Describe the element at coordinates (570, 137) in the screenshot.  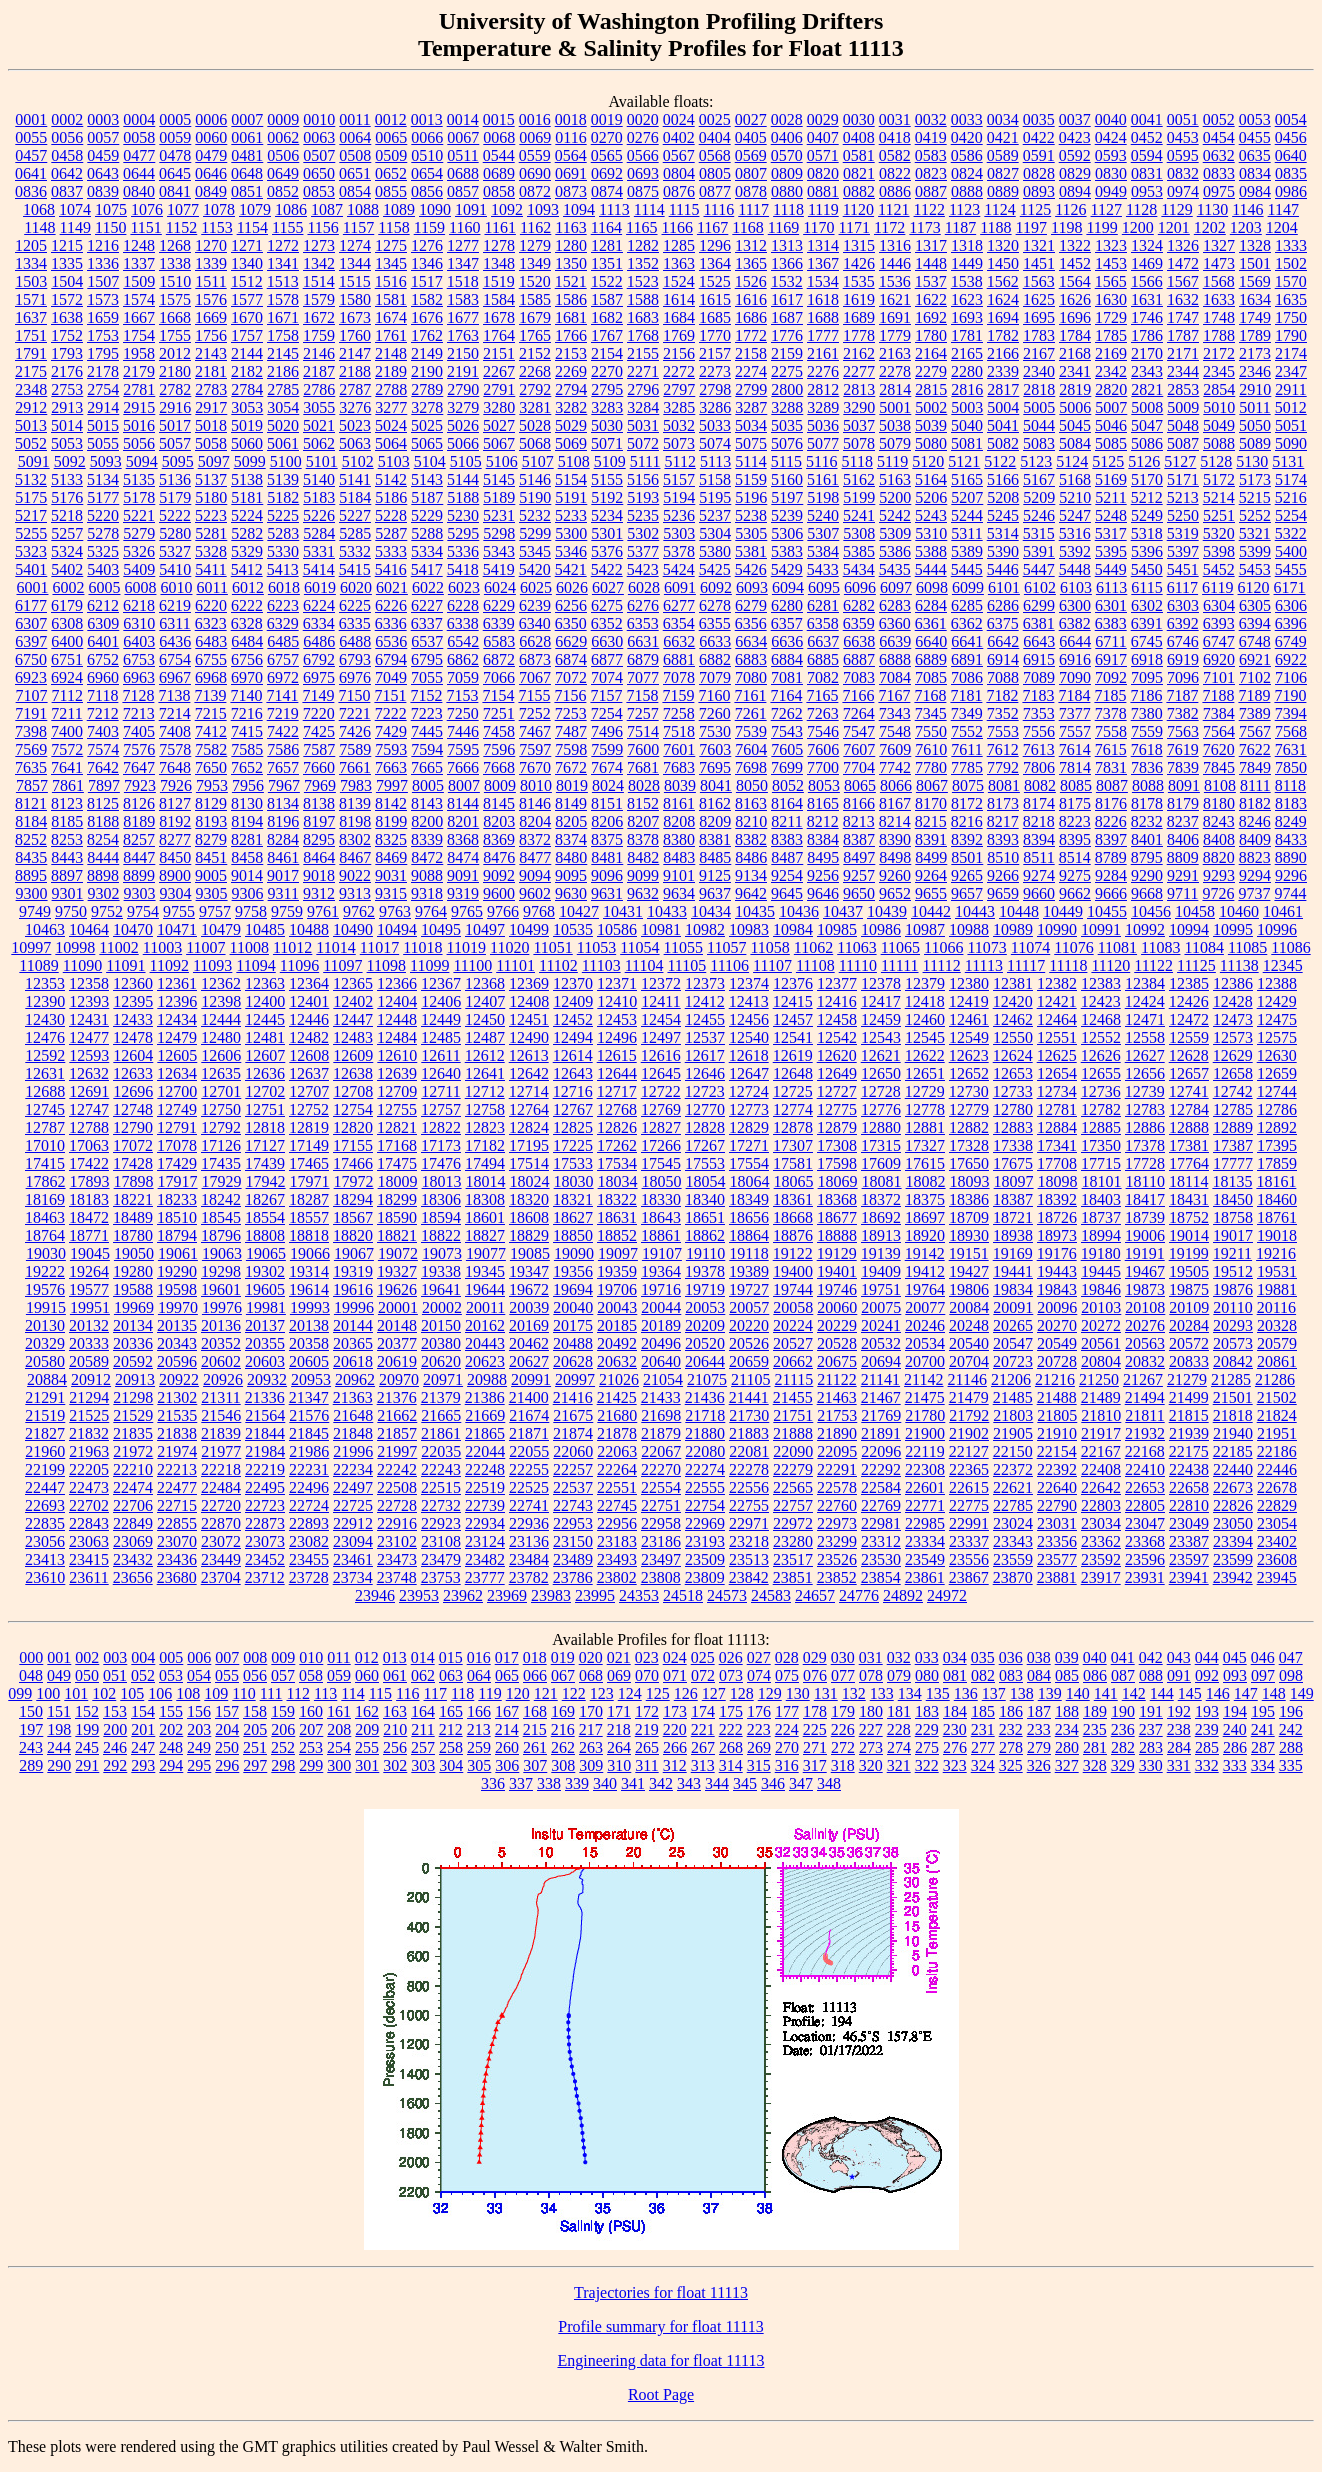
I see `0116` at that location.